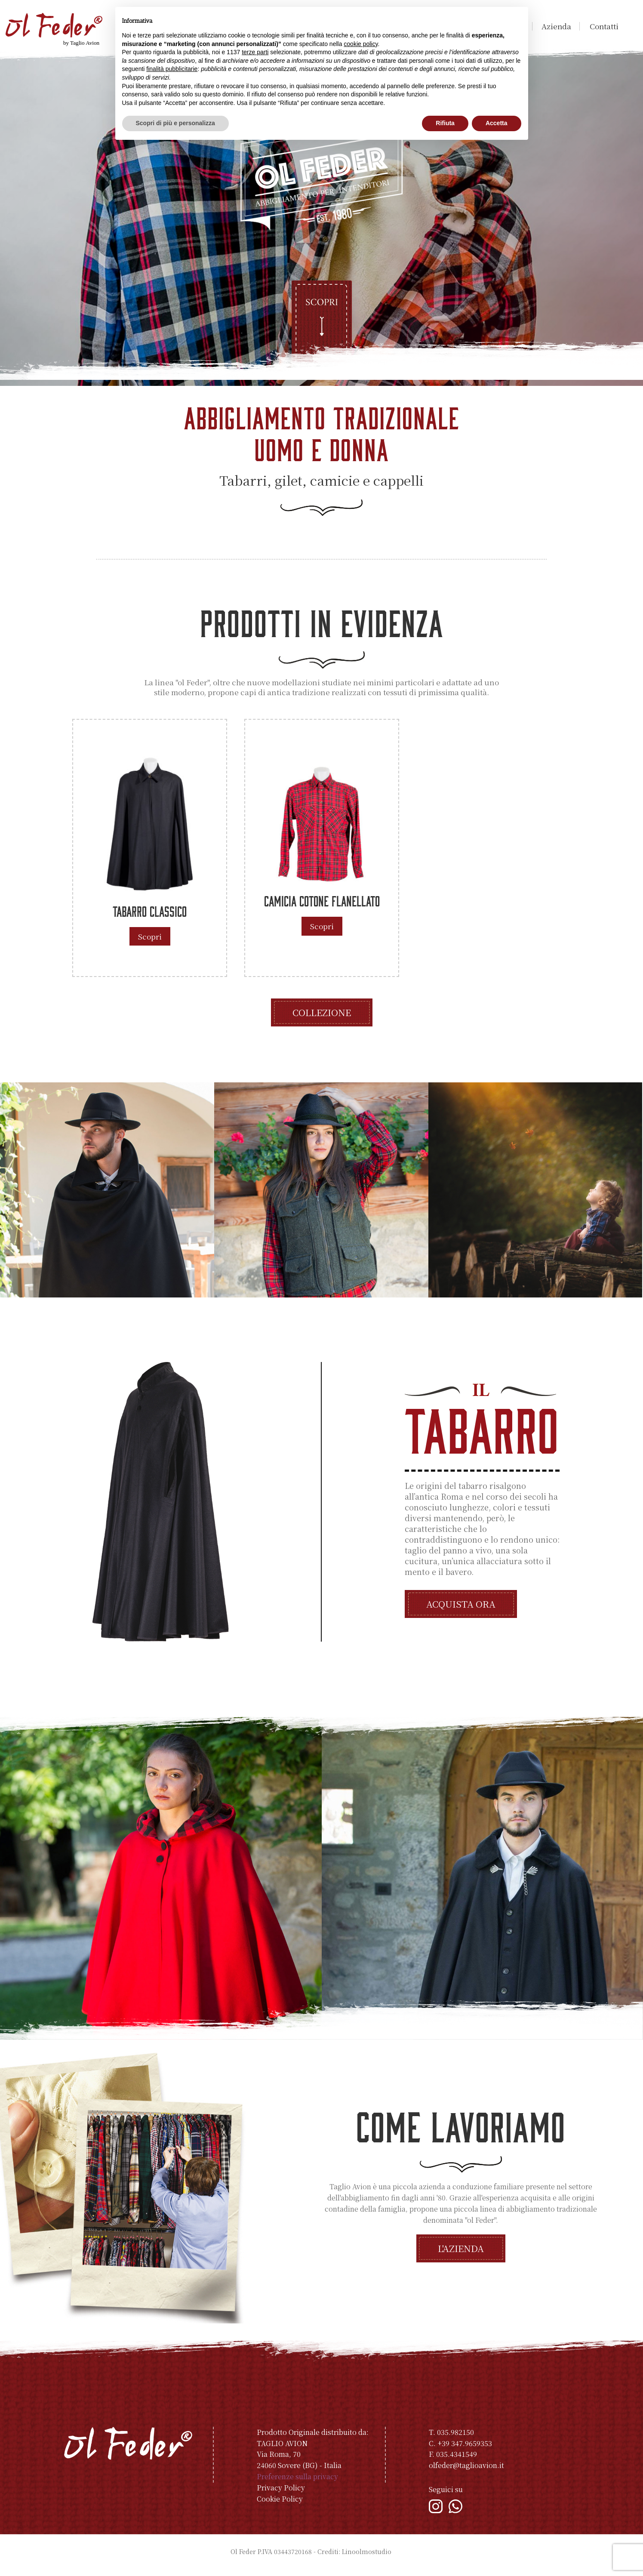 This screenshot has width=643, height=2576. What do you see at coordinates (497, 123) in the screenshot?
I see `Accetta [button]` at bounding box center [497, 123].